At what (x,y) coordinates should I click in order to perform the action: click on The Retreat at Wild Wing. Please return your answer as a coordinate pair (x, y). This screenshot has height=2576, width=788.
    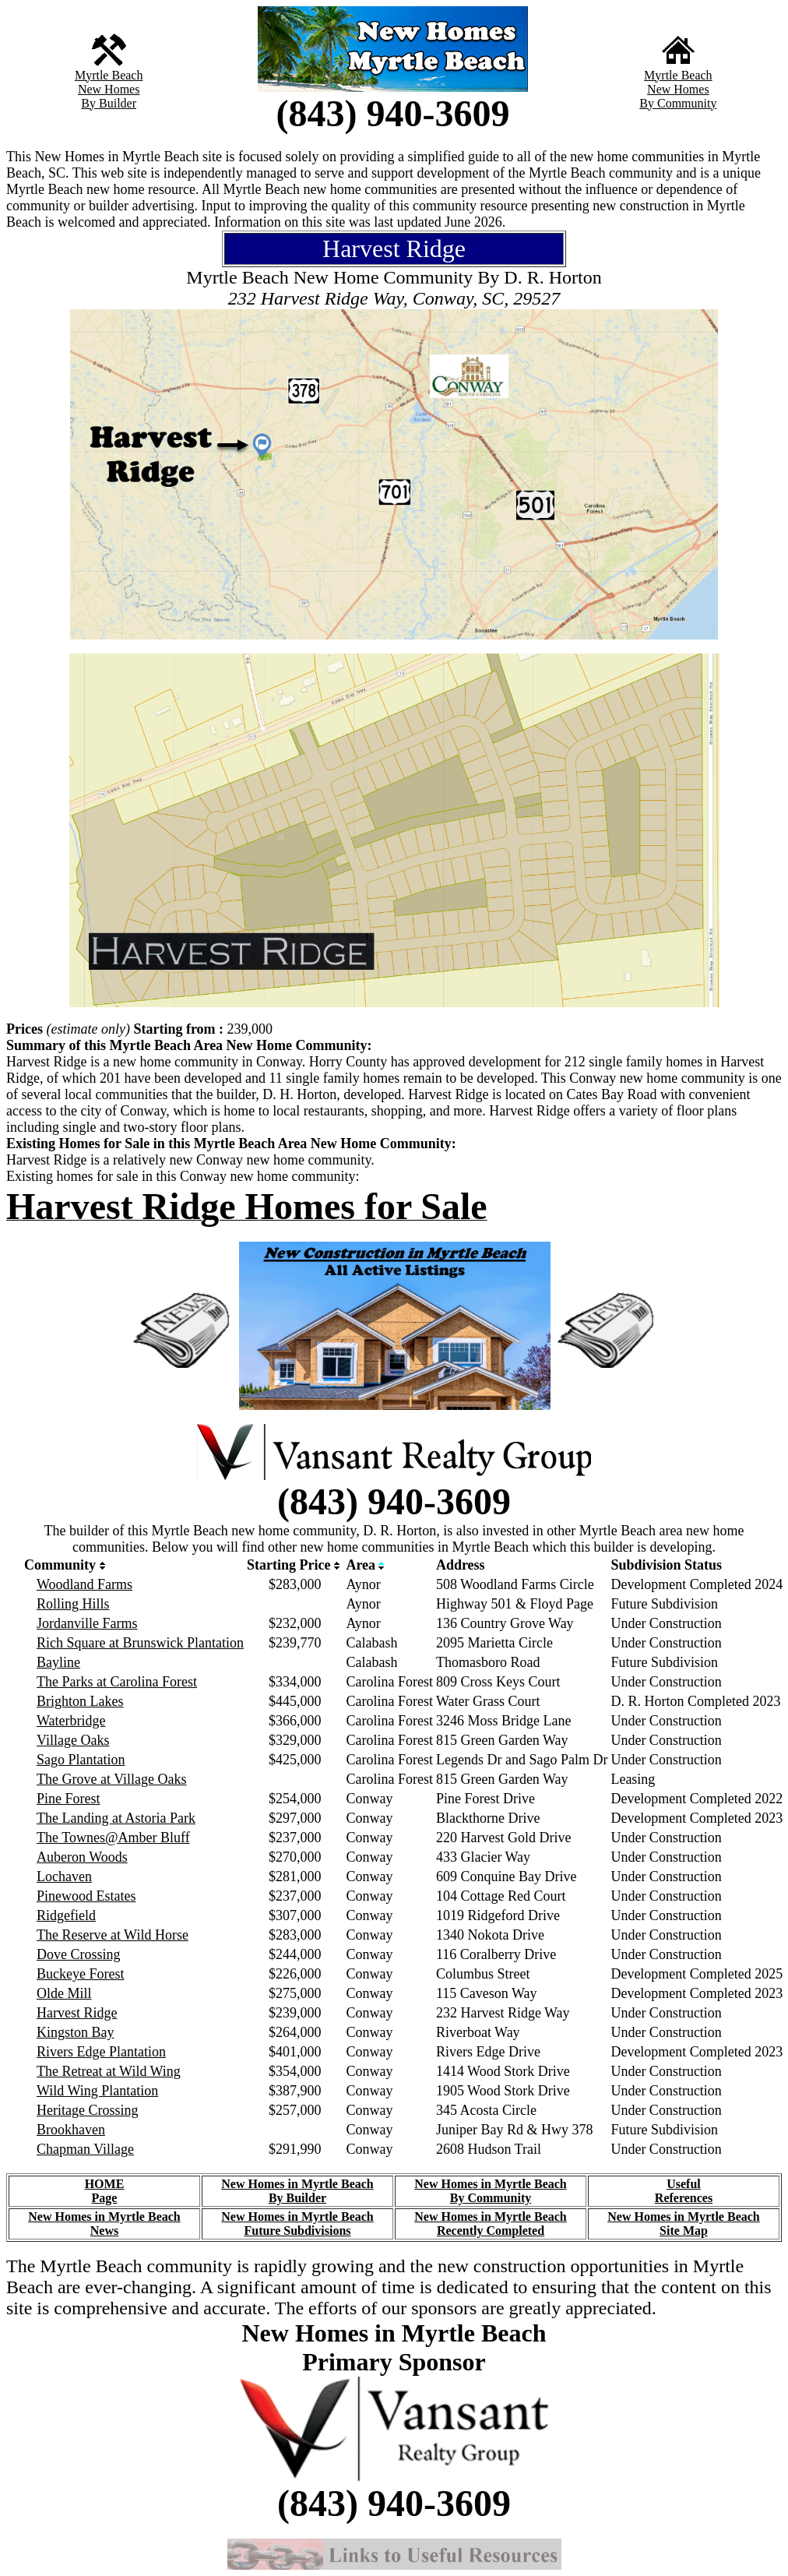
    Looking at the image, I should click on (109, 2071).